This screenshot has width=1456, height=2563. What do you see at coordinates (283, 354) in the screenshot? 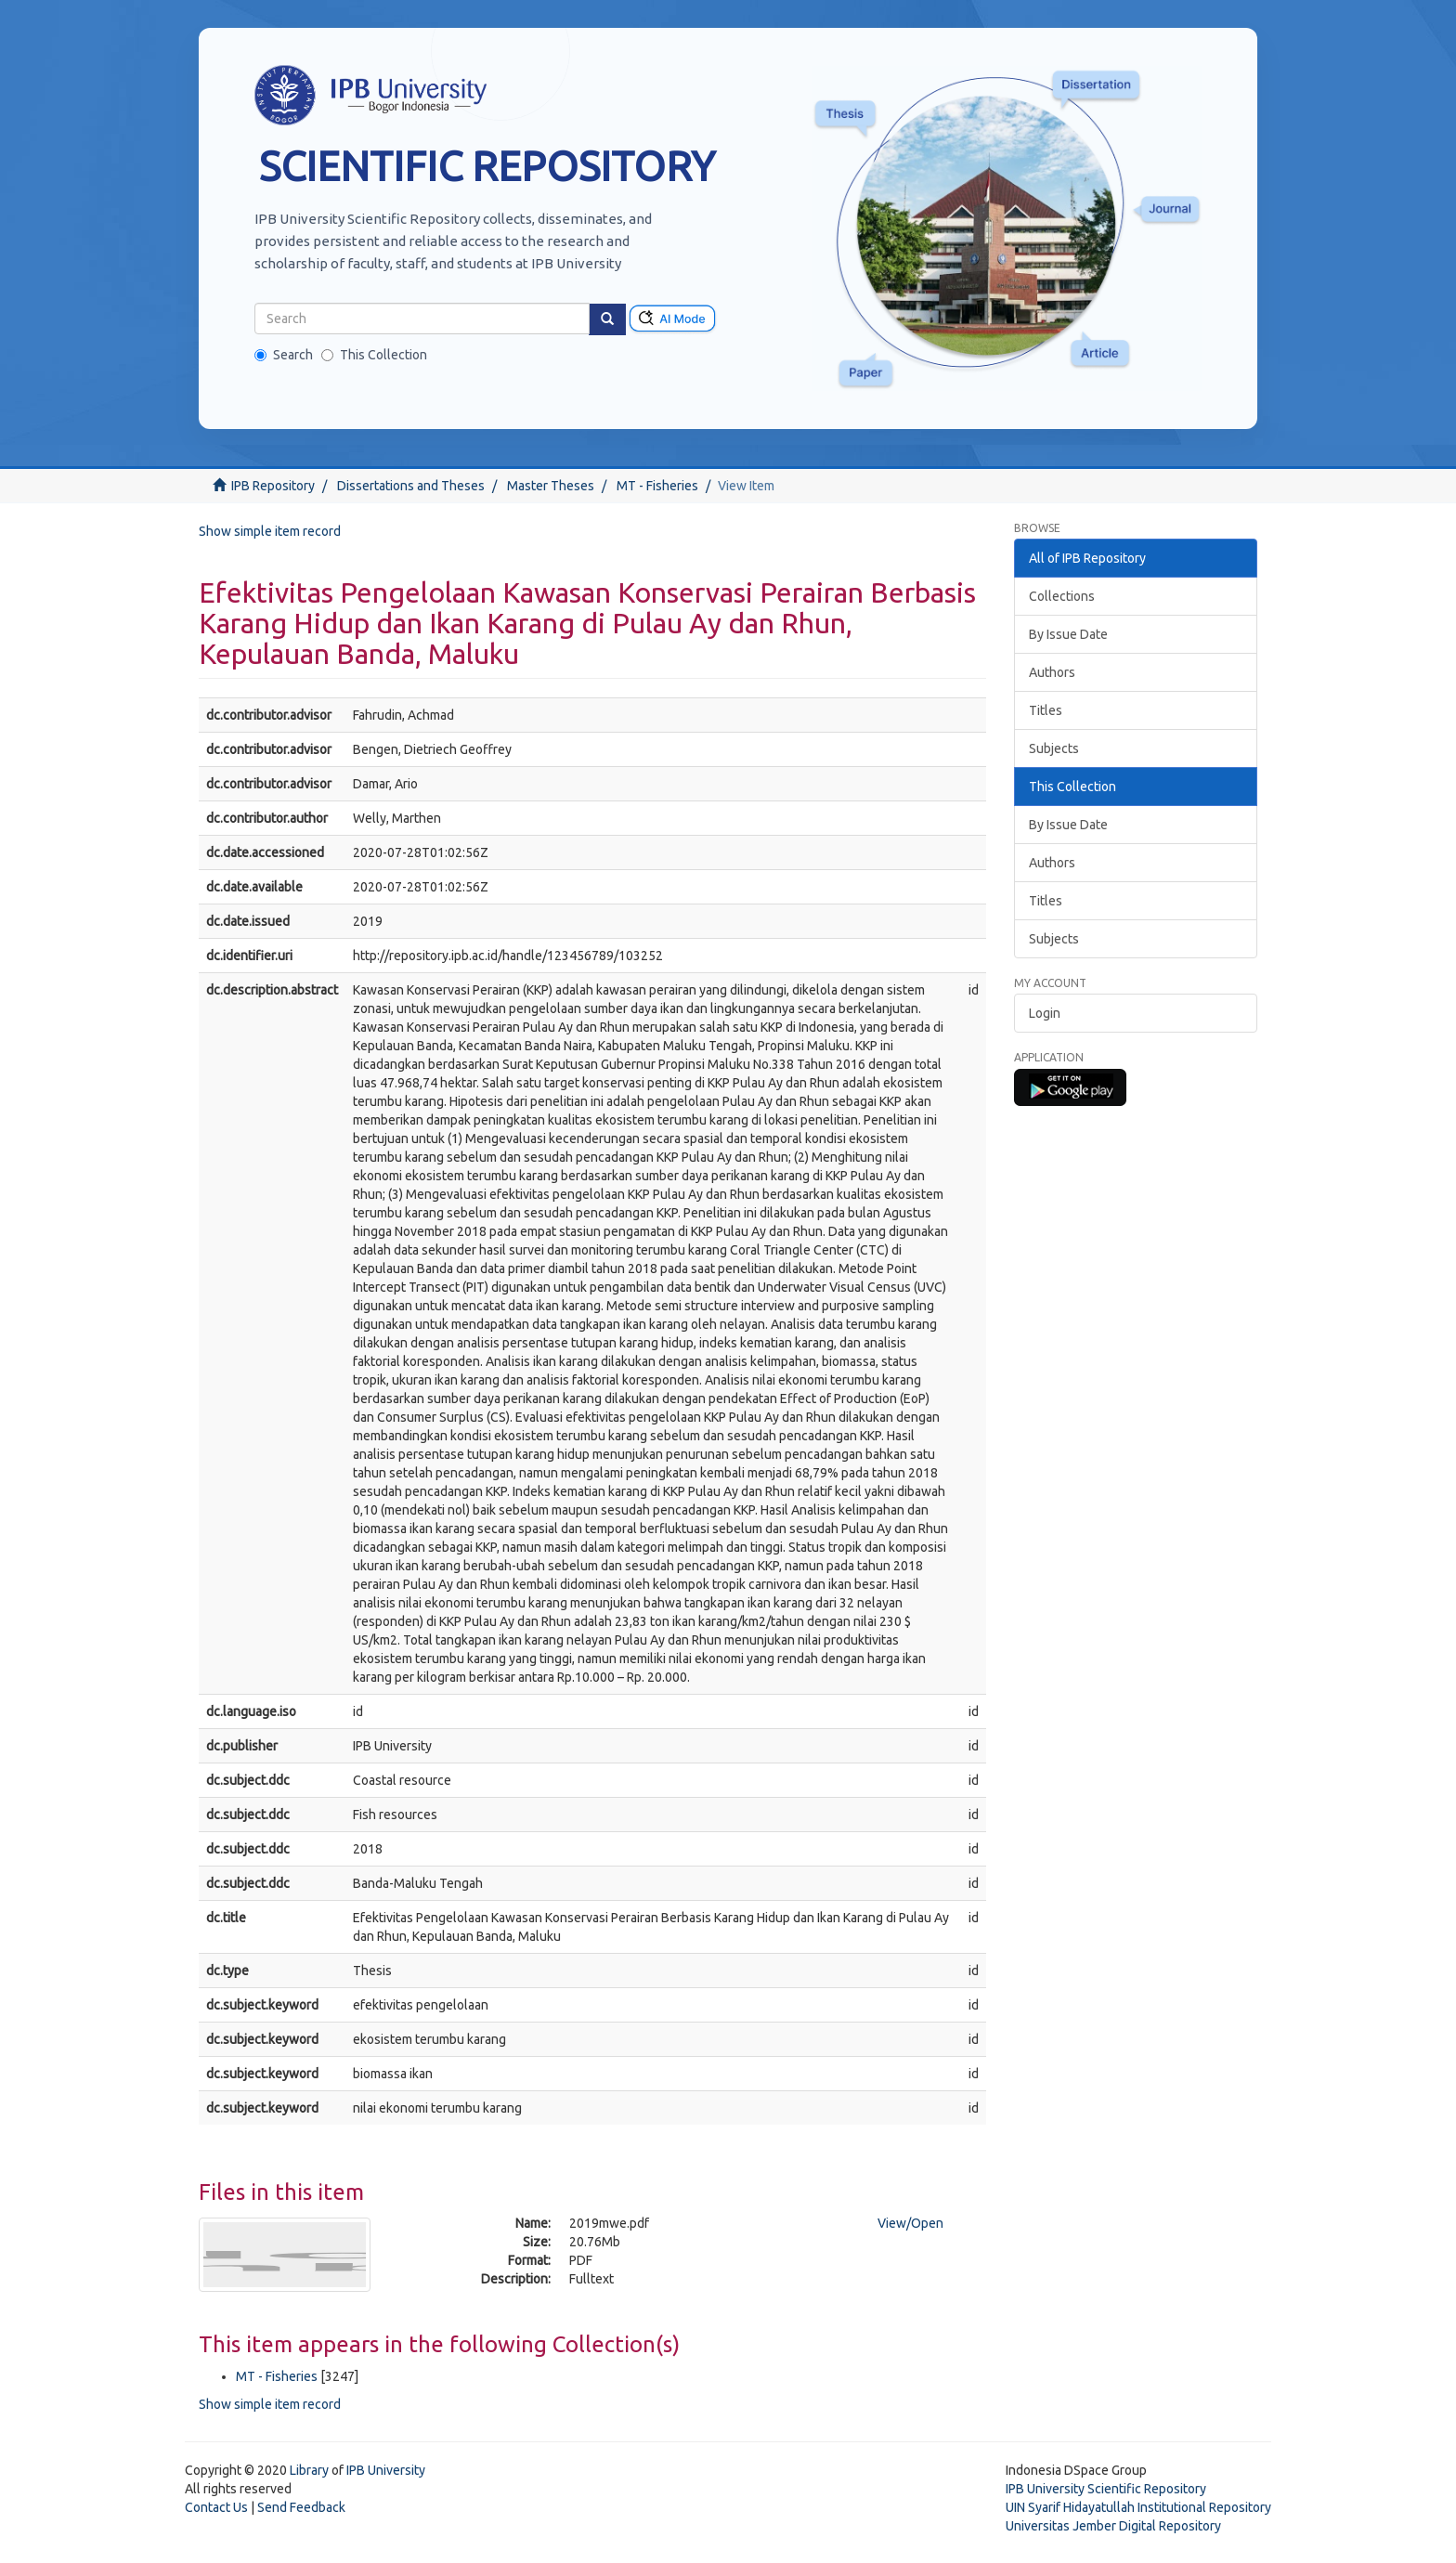
I see `Search` at bounding box center [283, 354].